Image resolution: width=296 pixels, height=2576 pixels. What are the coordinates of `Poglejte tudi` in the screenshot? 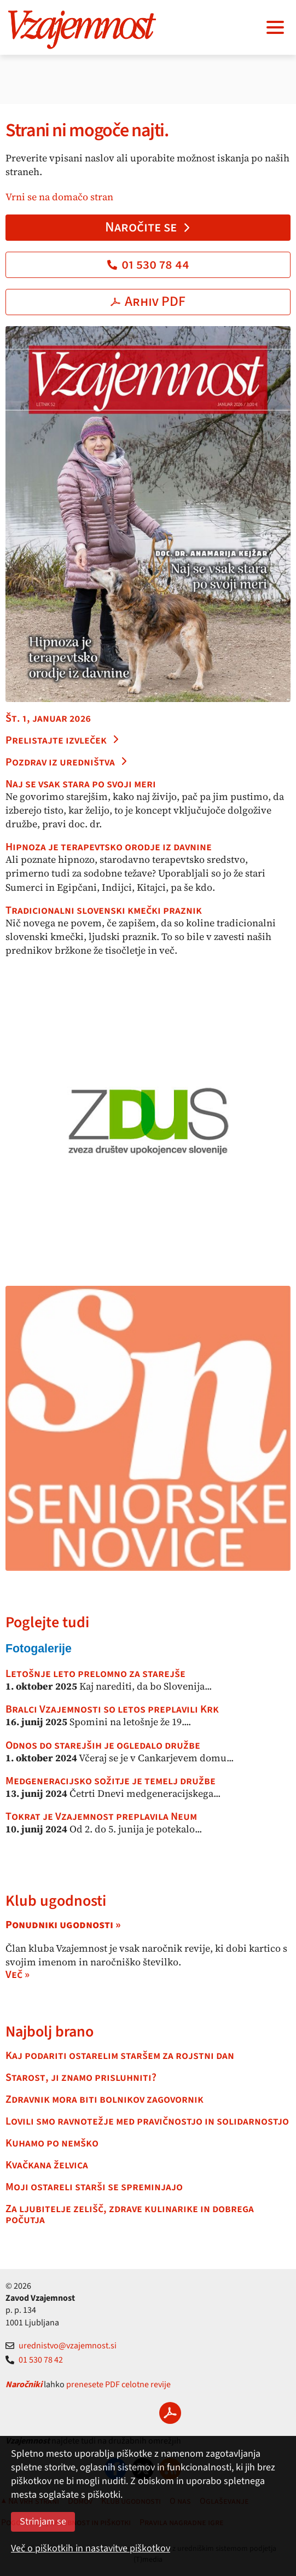 It's located at (47, 1622).